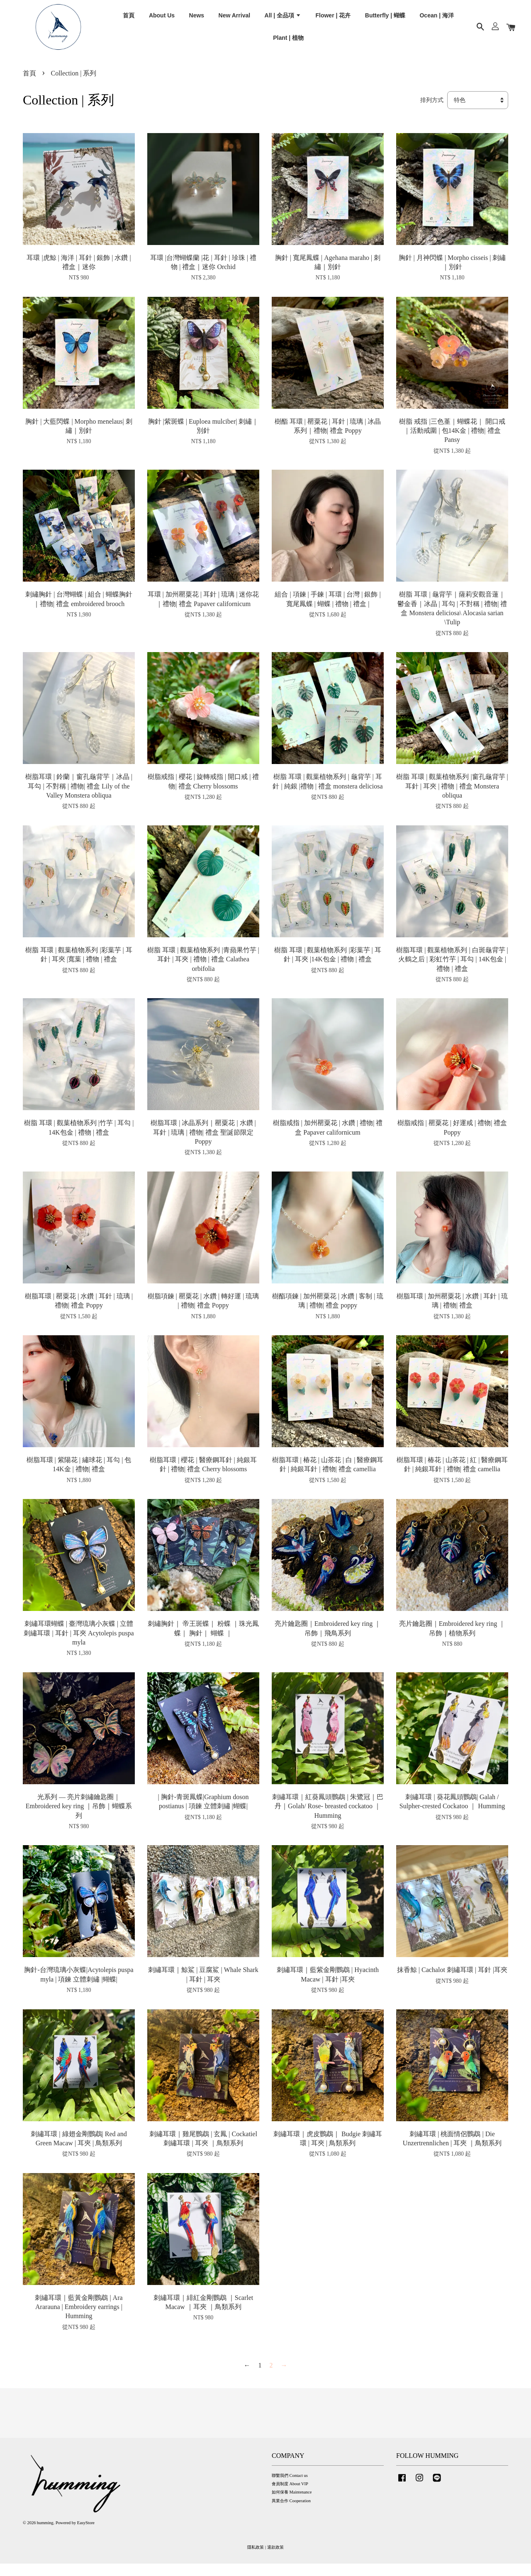 The height and width of the screenshot is (2576, 531). I want to click on 排列方式, so click(431, 112).